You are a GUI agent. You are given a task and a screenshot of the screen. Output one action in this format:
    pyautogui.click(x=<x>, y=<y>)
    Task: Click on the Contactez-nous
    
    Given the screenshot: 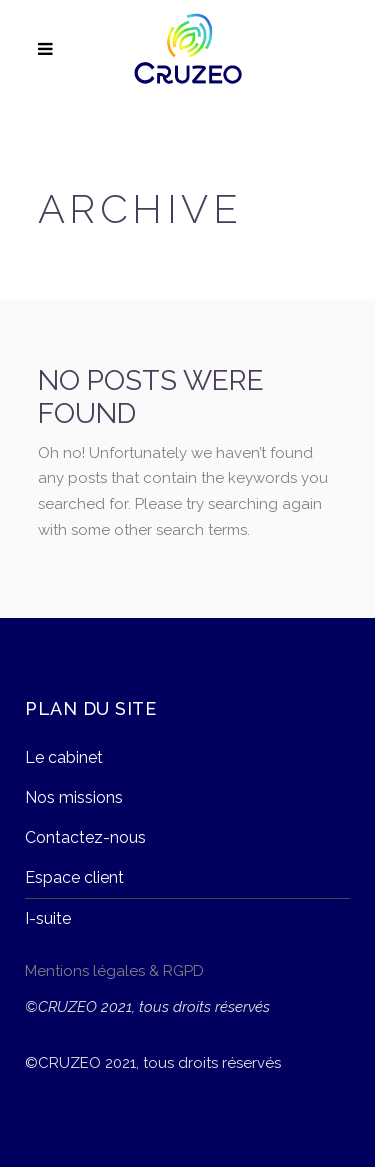 What is the action you would take?
    pyautogui.click(x=85, y=837)
    